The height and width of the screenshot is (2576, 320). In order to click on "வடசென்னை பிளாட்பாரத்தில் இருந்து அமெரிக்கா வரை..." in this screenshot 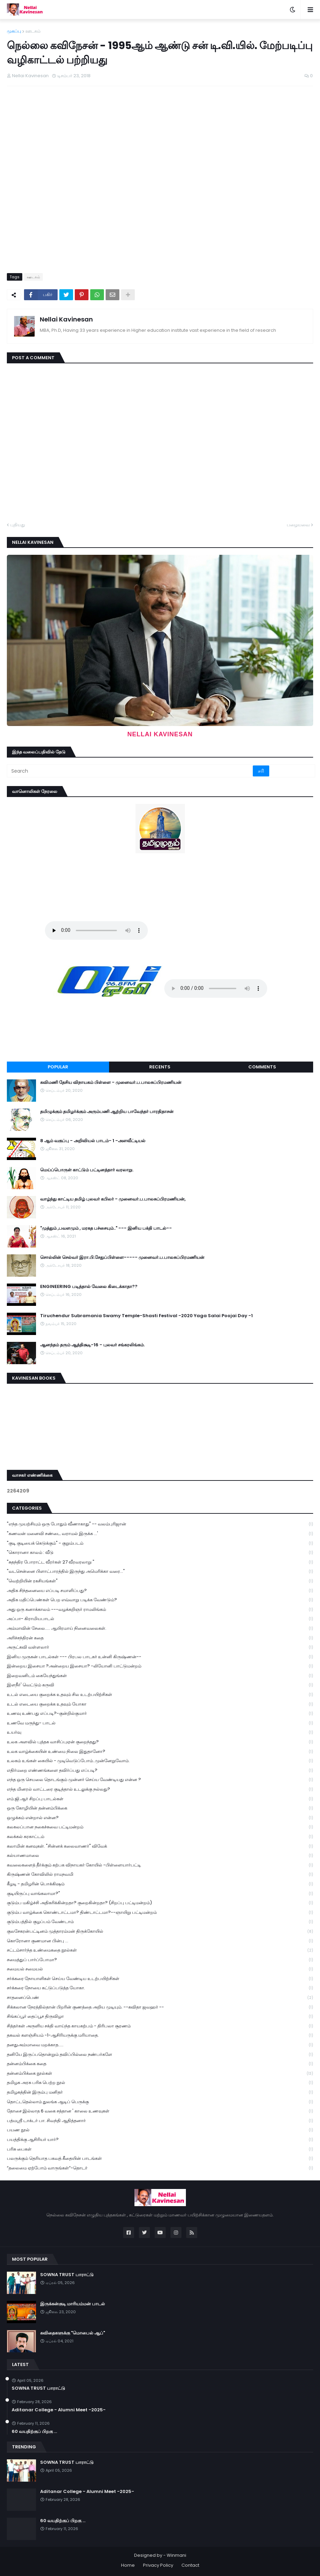, I will do `click(160, 1571)`.